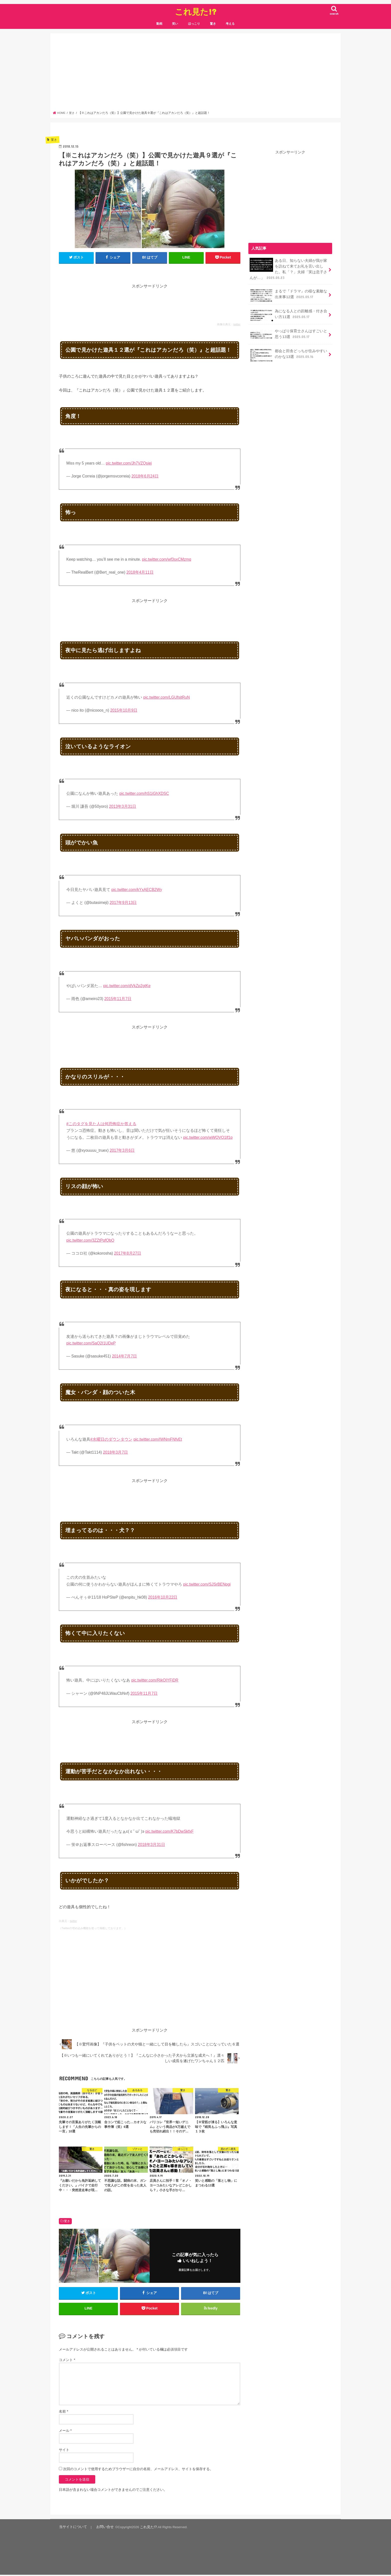  What do you see at coordinates (122, 1150) in the screenshot?
I see `2017年3月6日` at bounding box center [122, 1150].